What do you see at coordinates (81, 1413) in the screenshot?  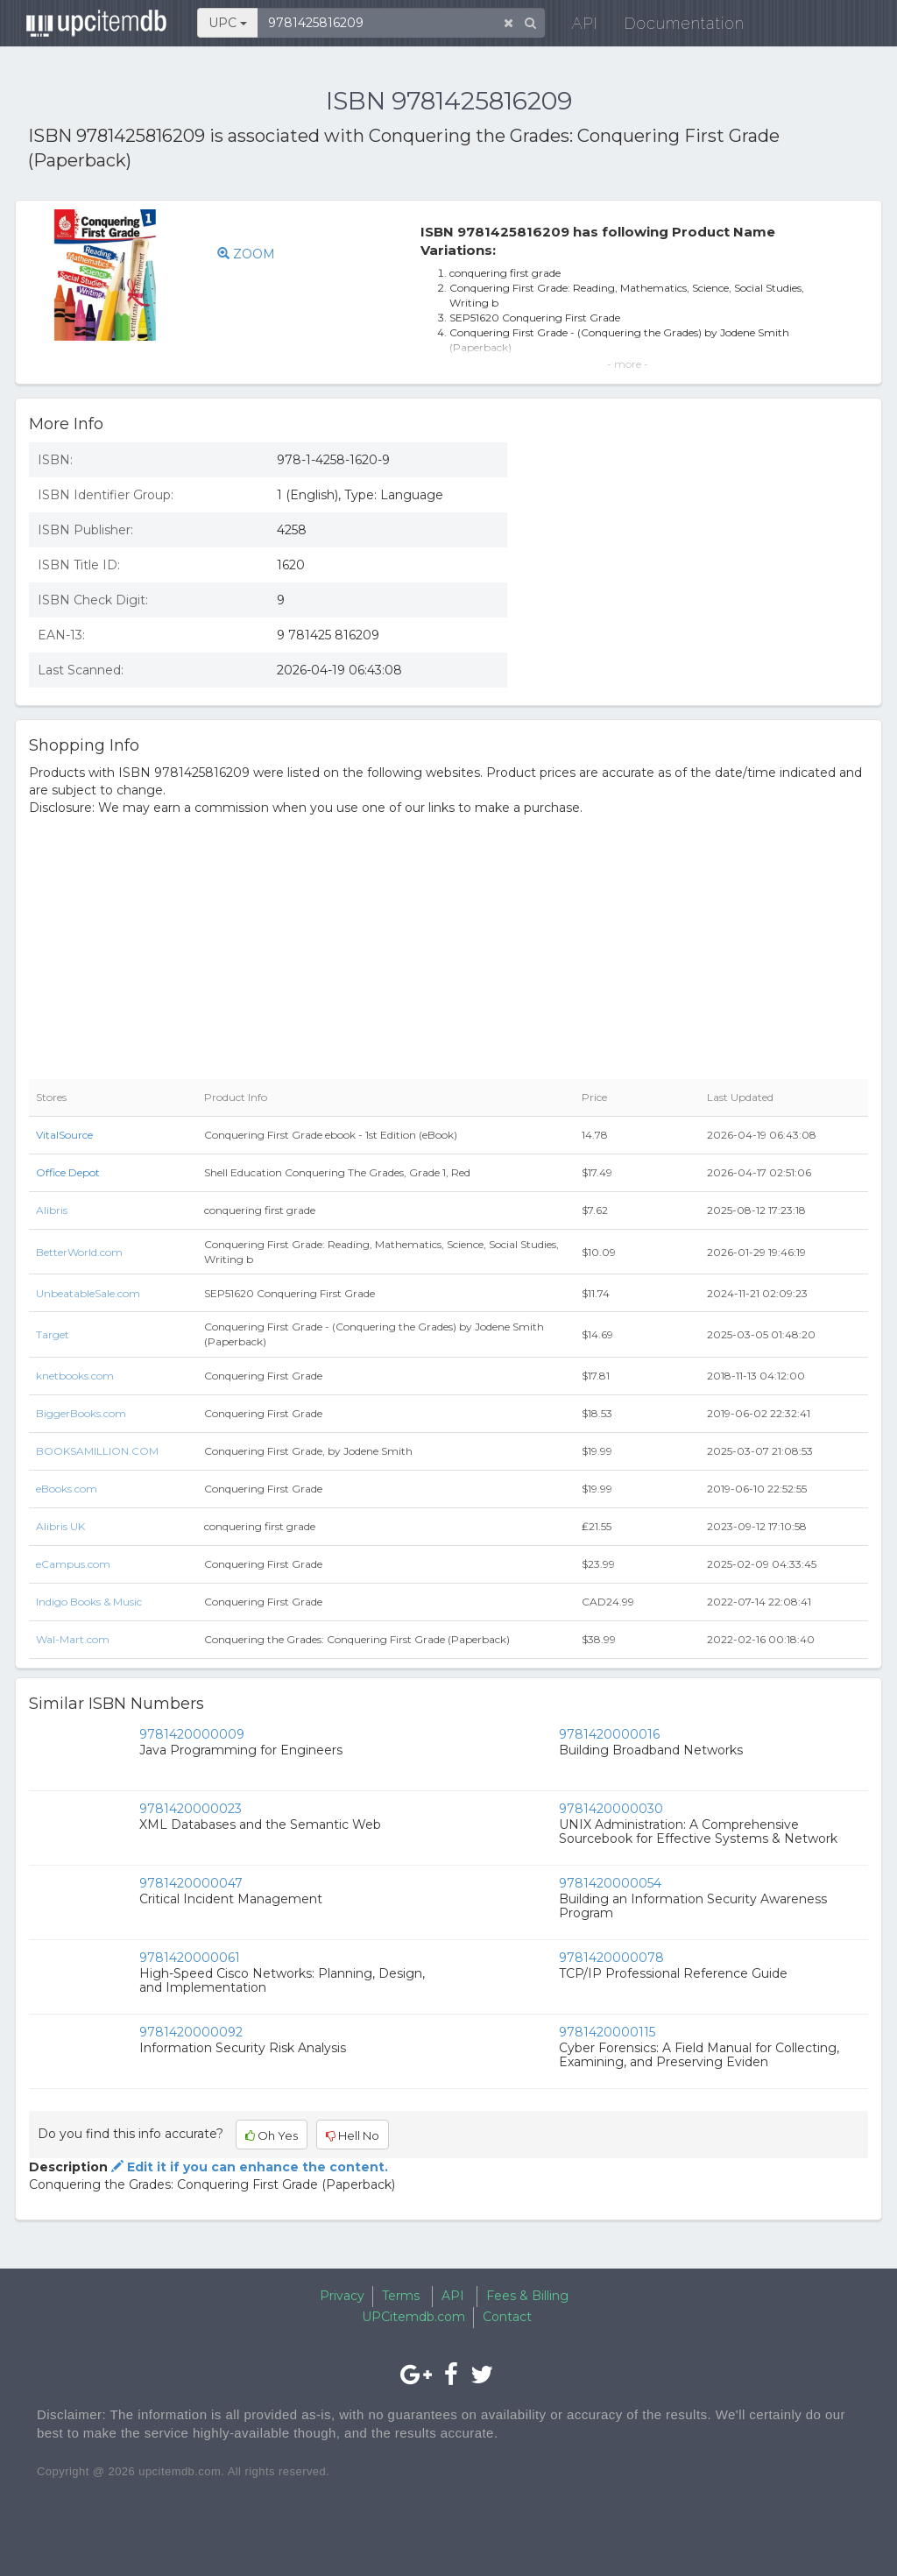 I see `BiggerBooks.com` at bounding box center [81, 1413].